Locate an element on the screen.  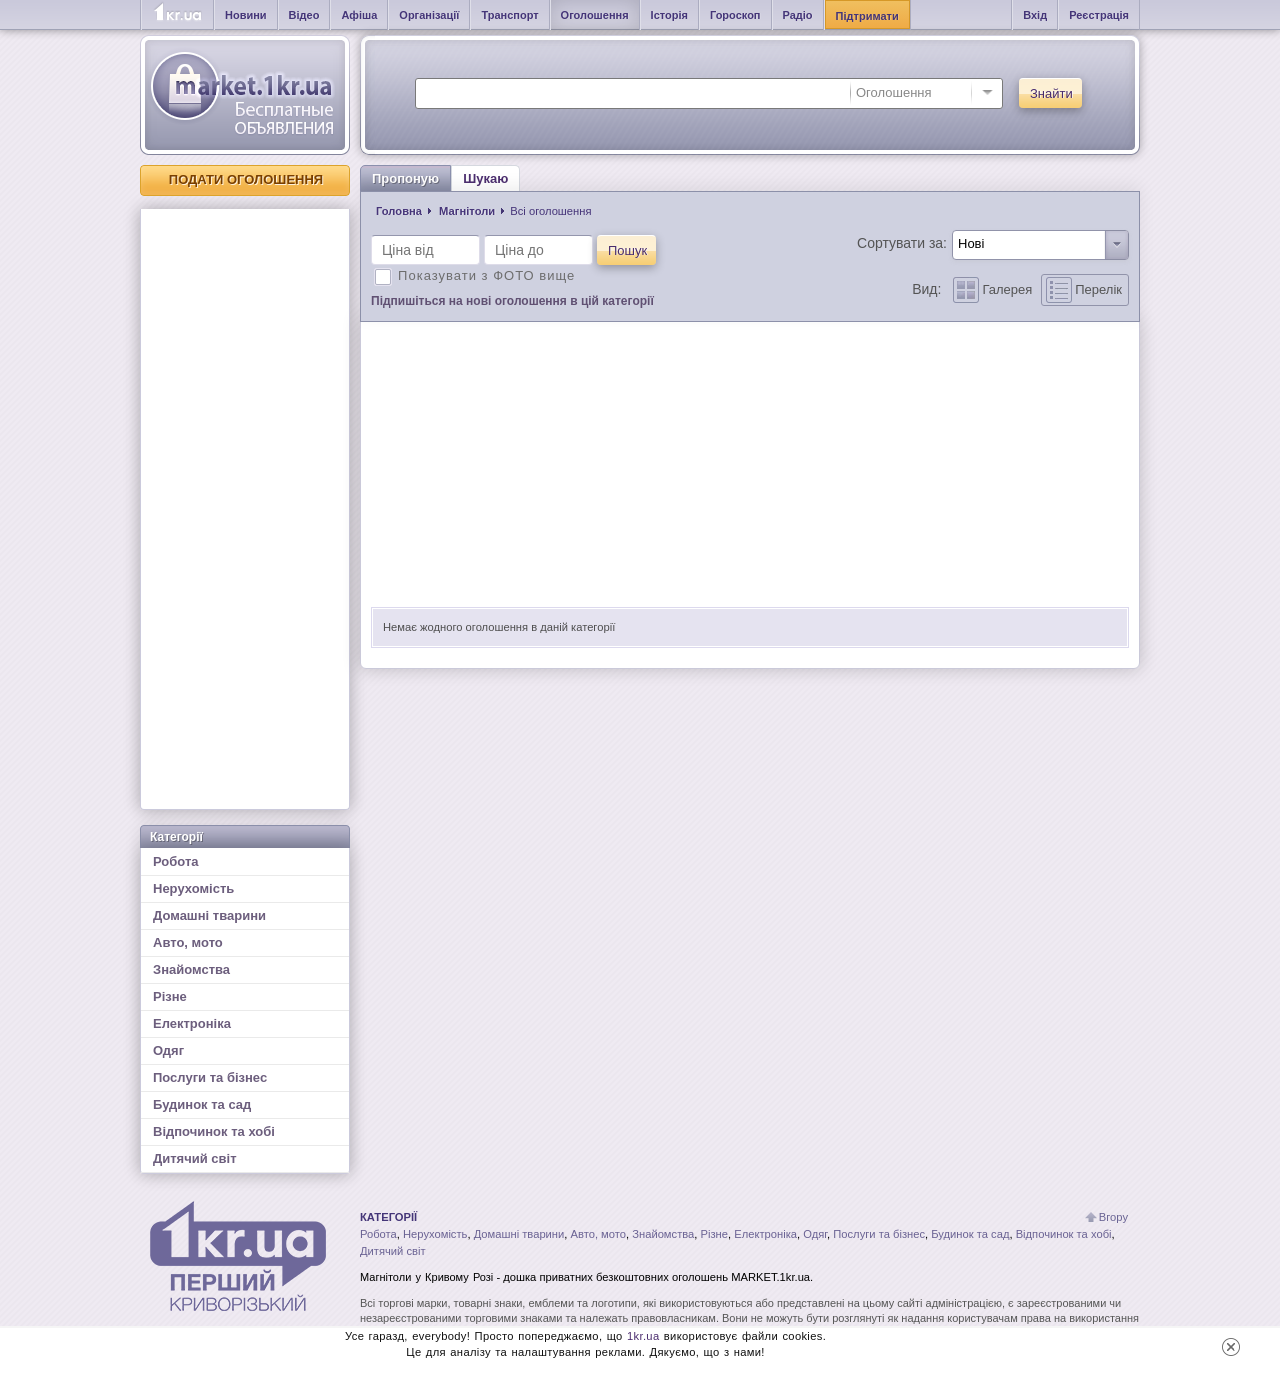
Будинок та сад is located at coordinates (202, 1104).